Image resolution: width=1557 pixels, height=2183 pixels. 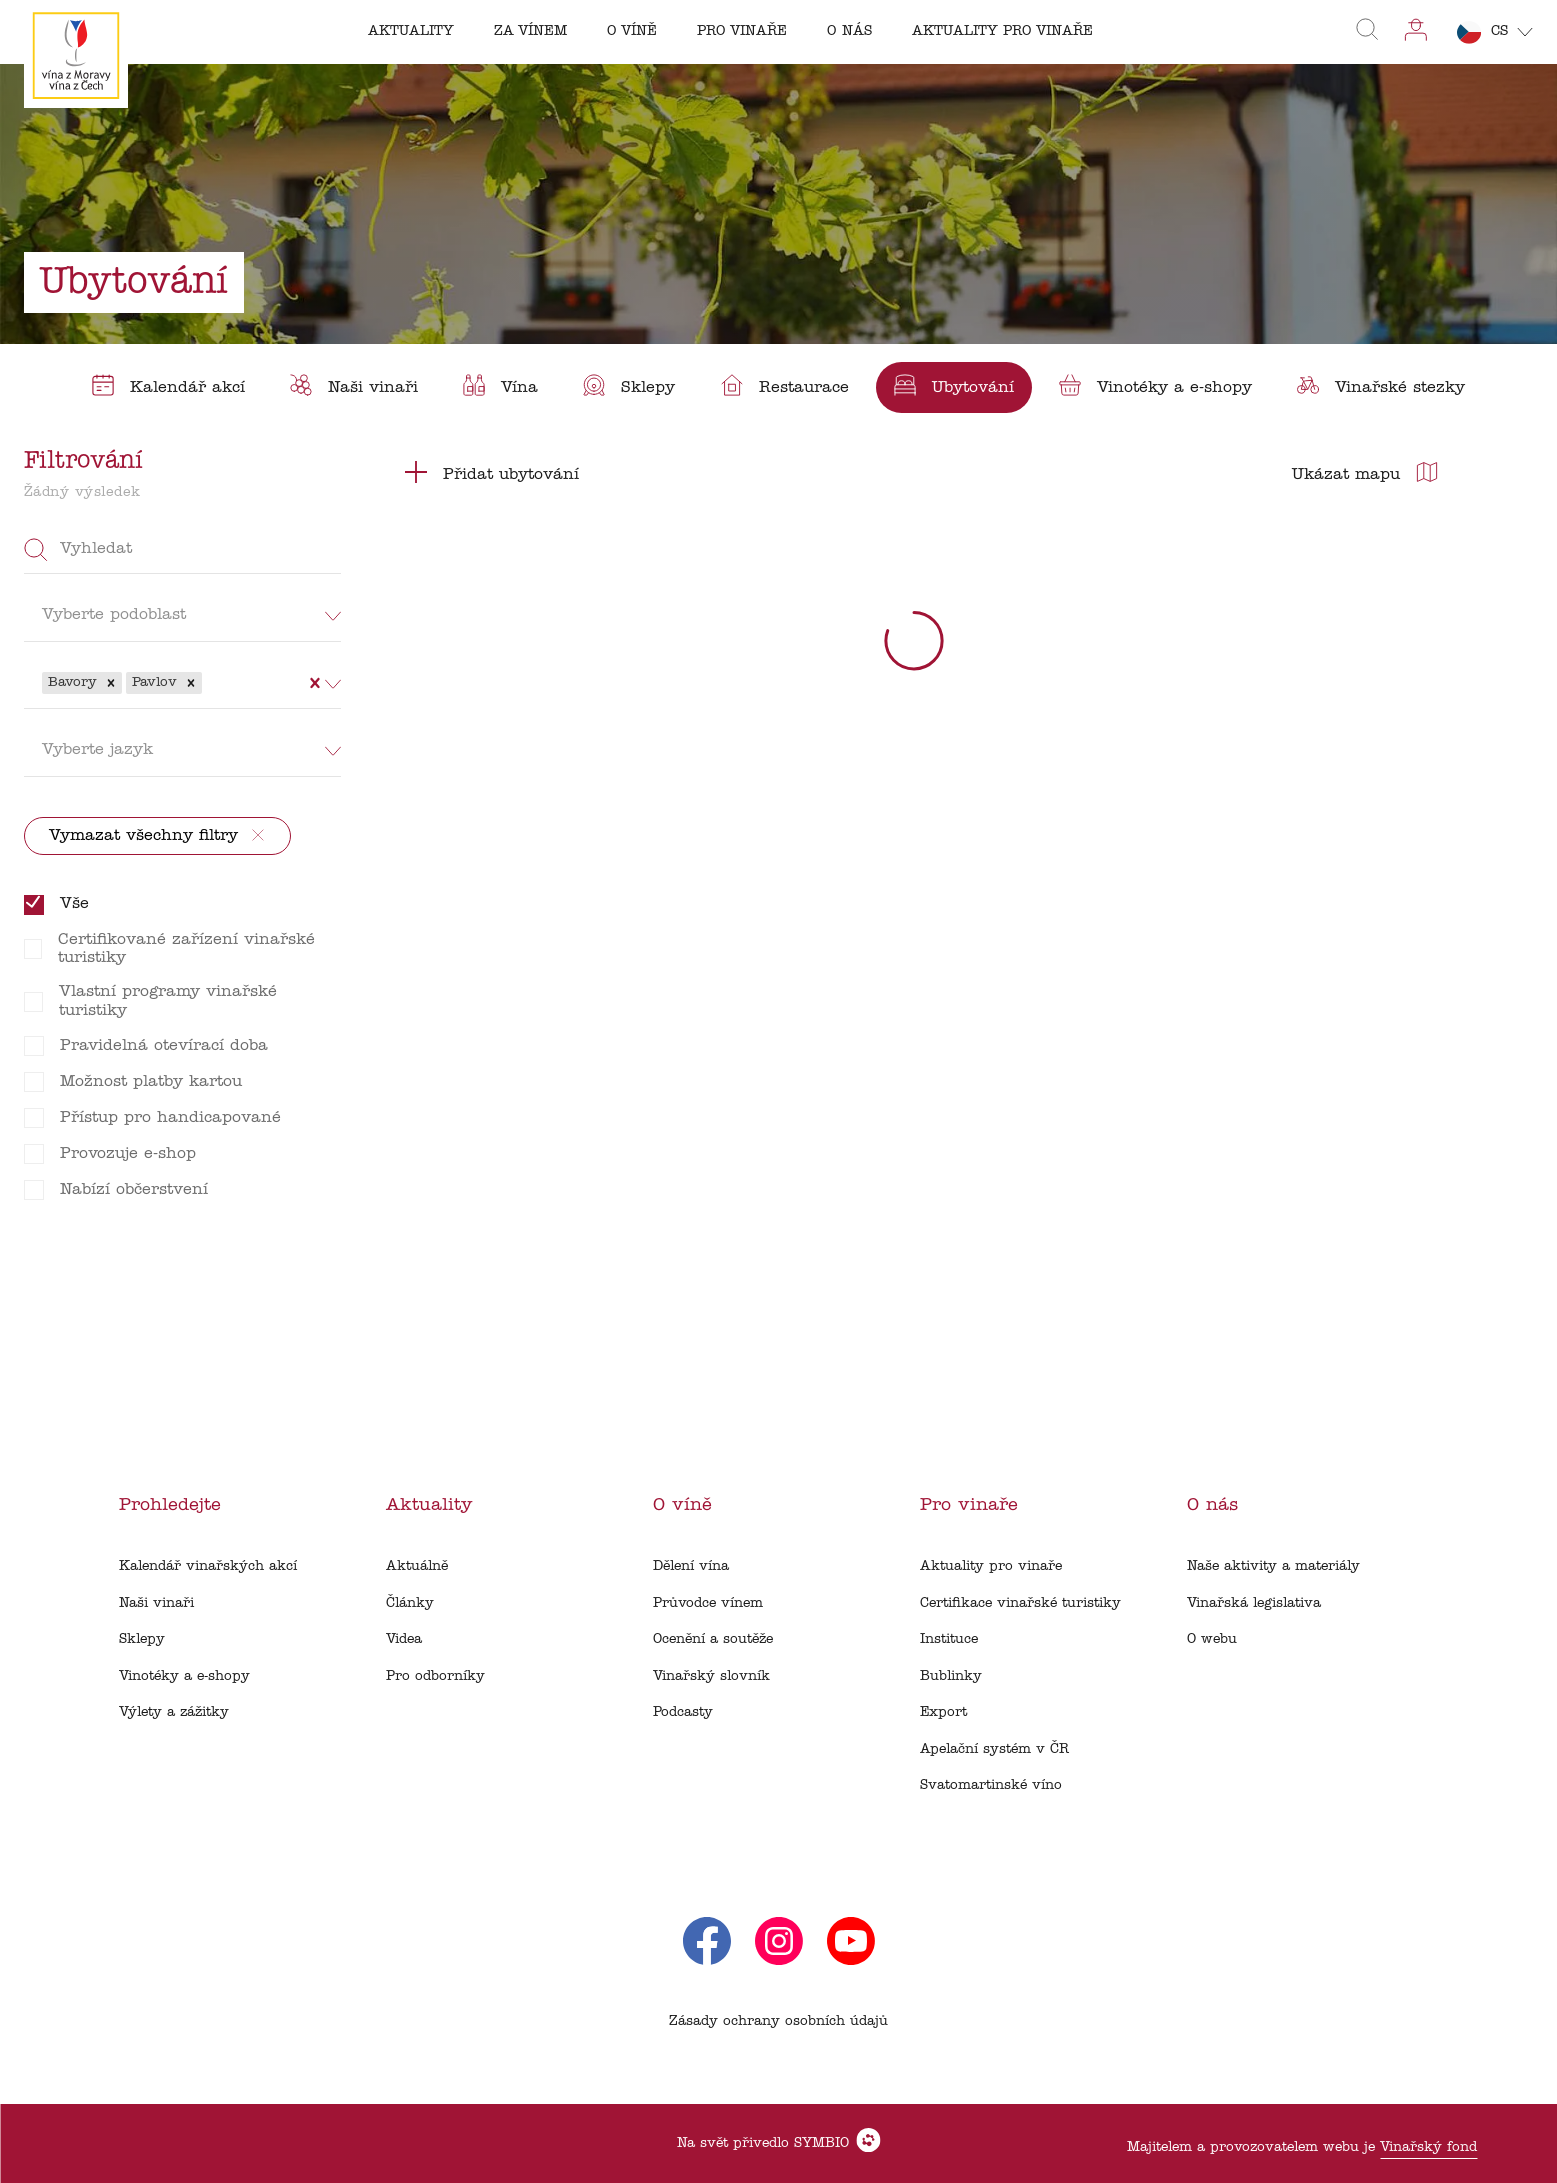 I want to click on Bublinky, so click(x=951, y=1676).